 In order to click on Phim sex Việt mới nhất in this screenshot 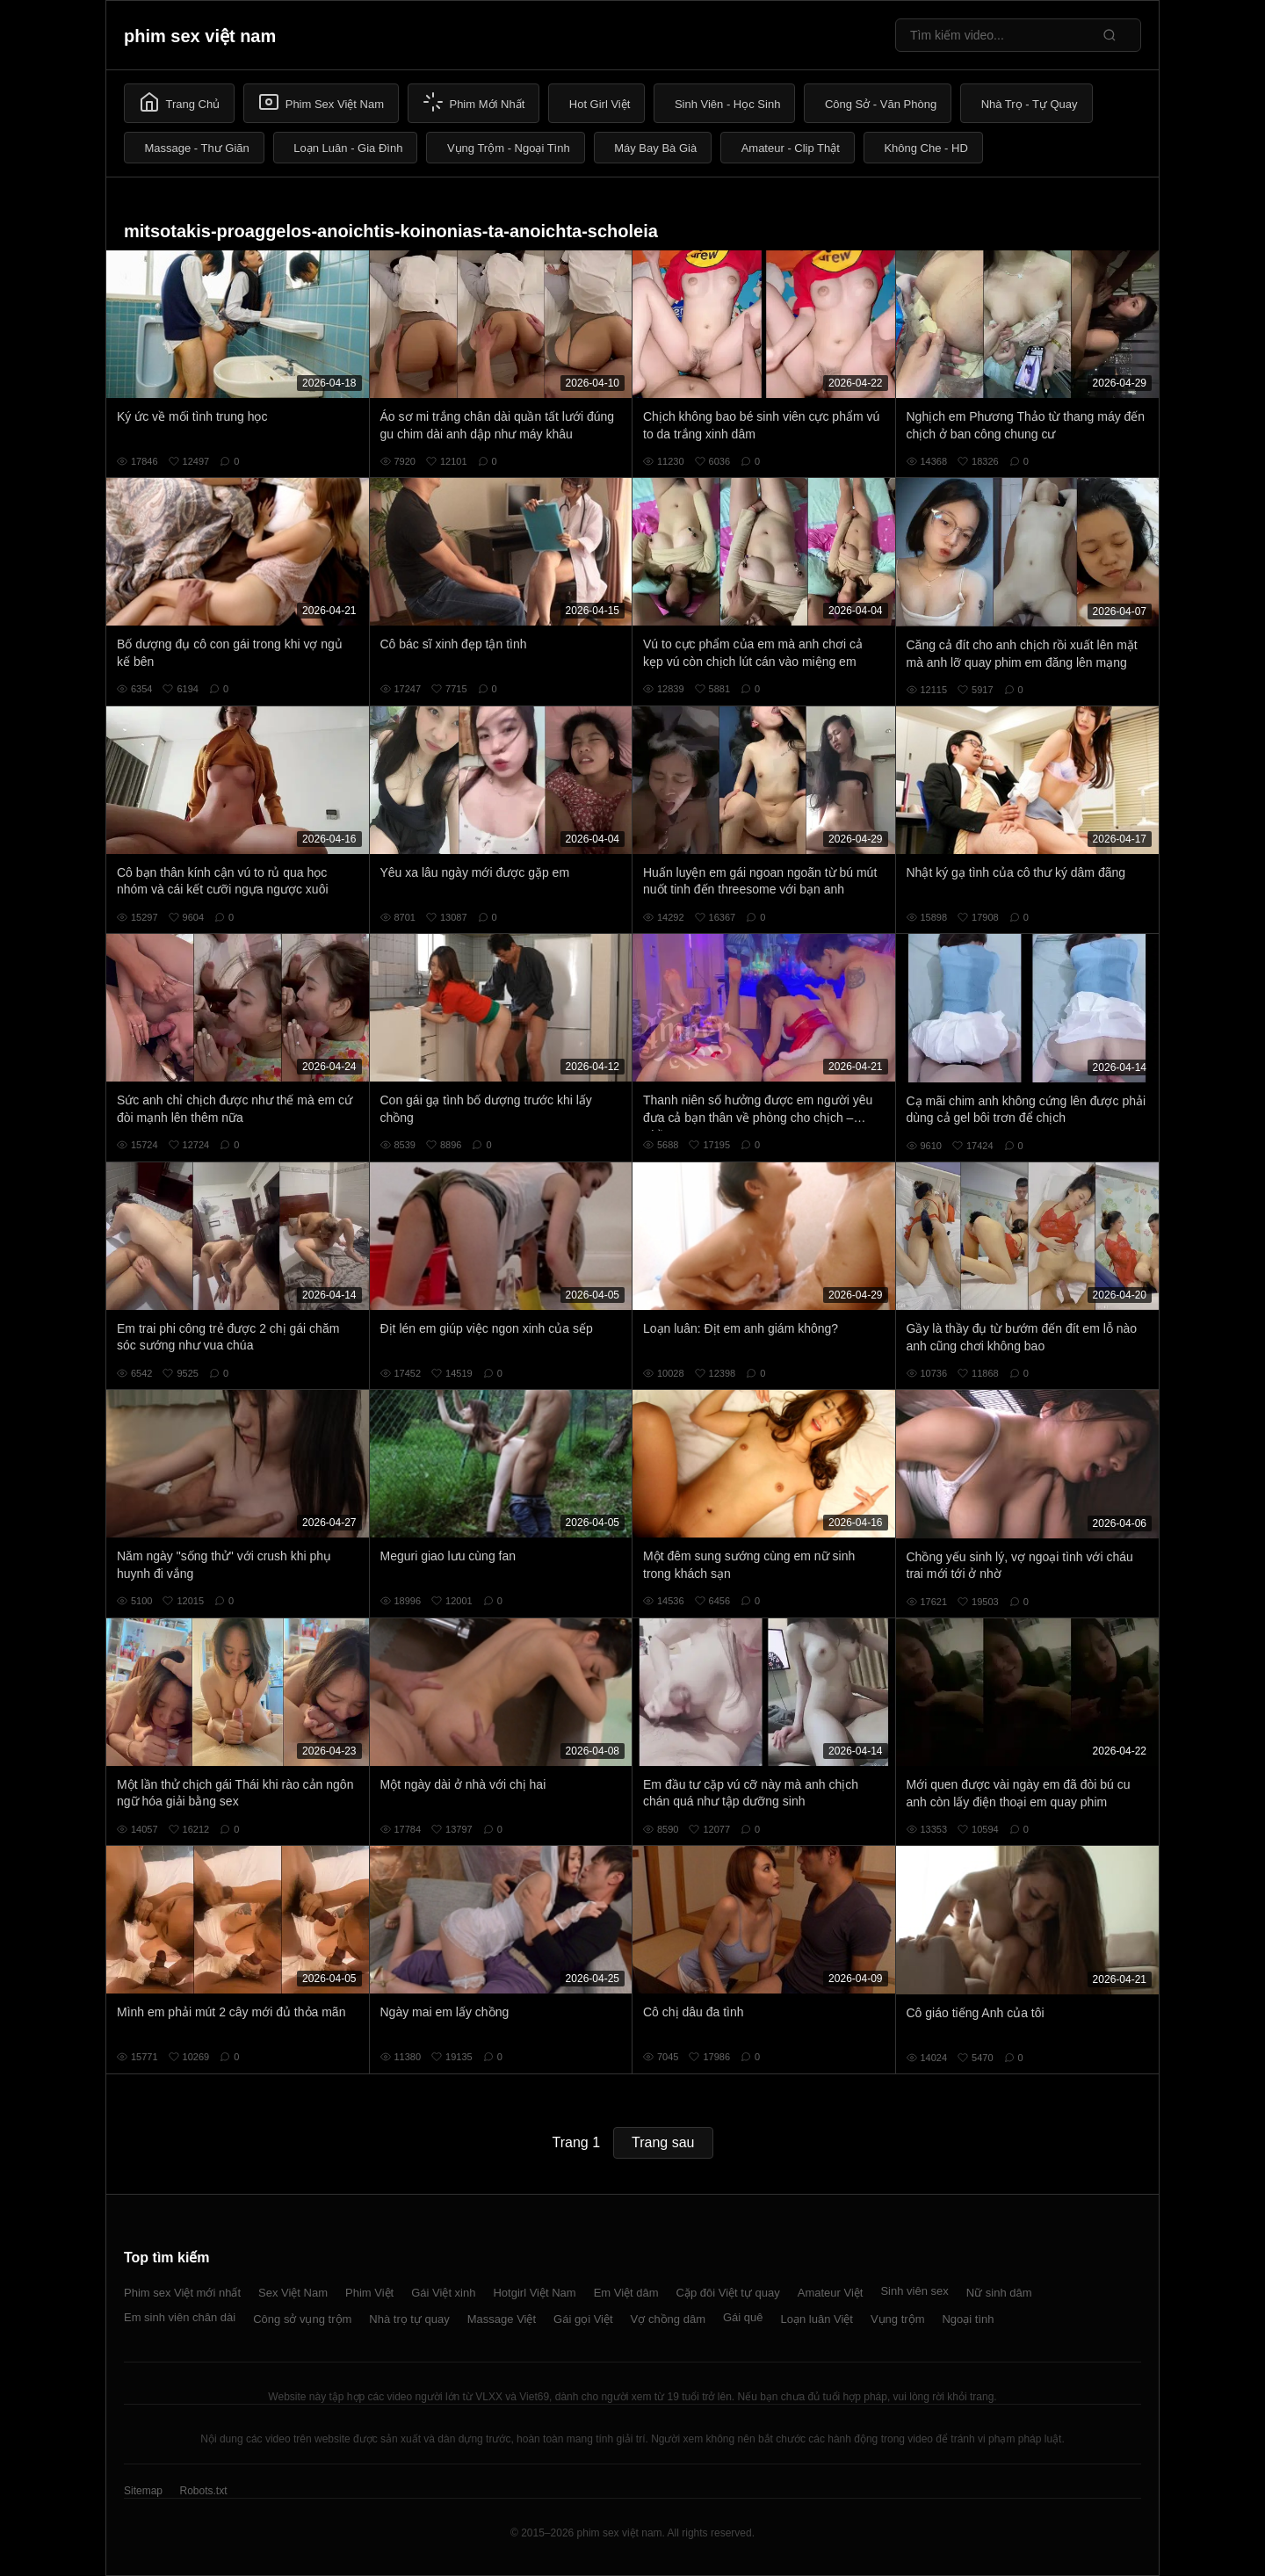, I will do `click(182, 2292)`.